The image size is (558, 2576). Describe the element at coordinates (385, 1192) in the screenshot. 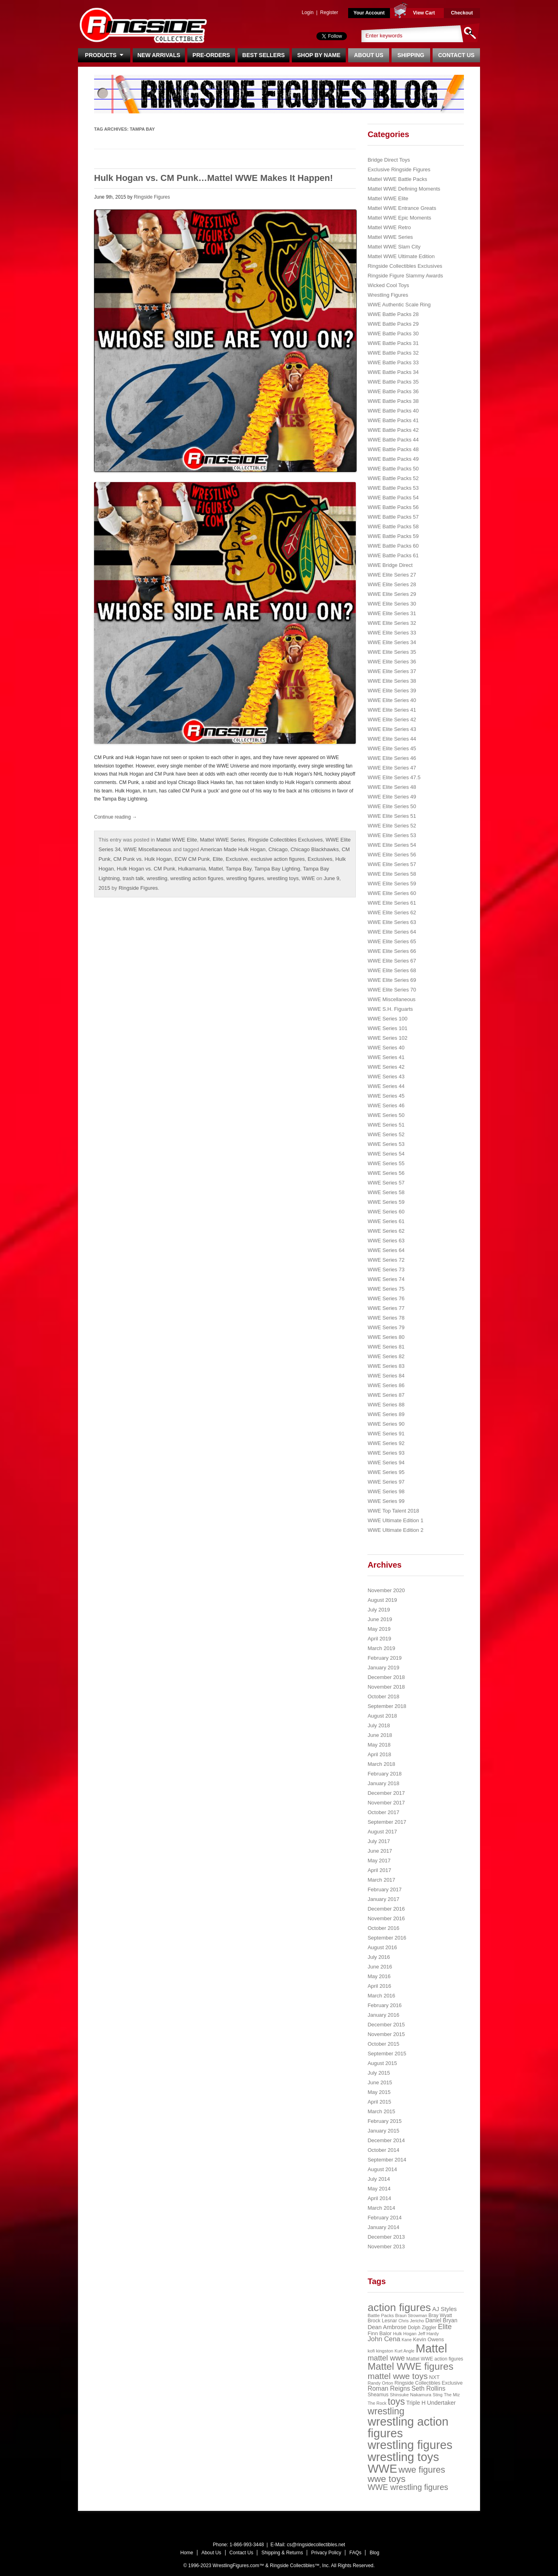

I see `WWE Series 58` at that location.